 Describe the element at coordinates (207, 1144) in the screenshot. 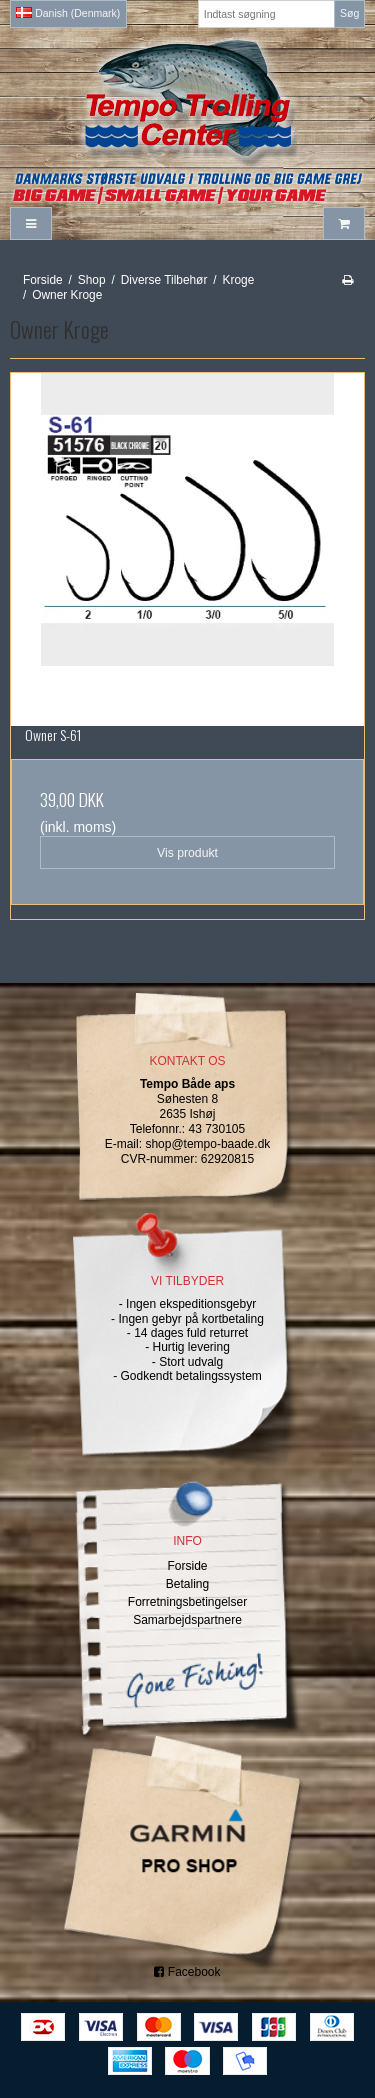

I see `shop@tempo-baade.dk` at that location.